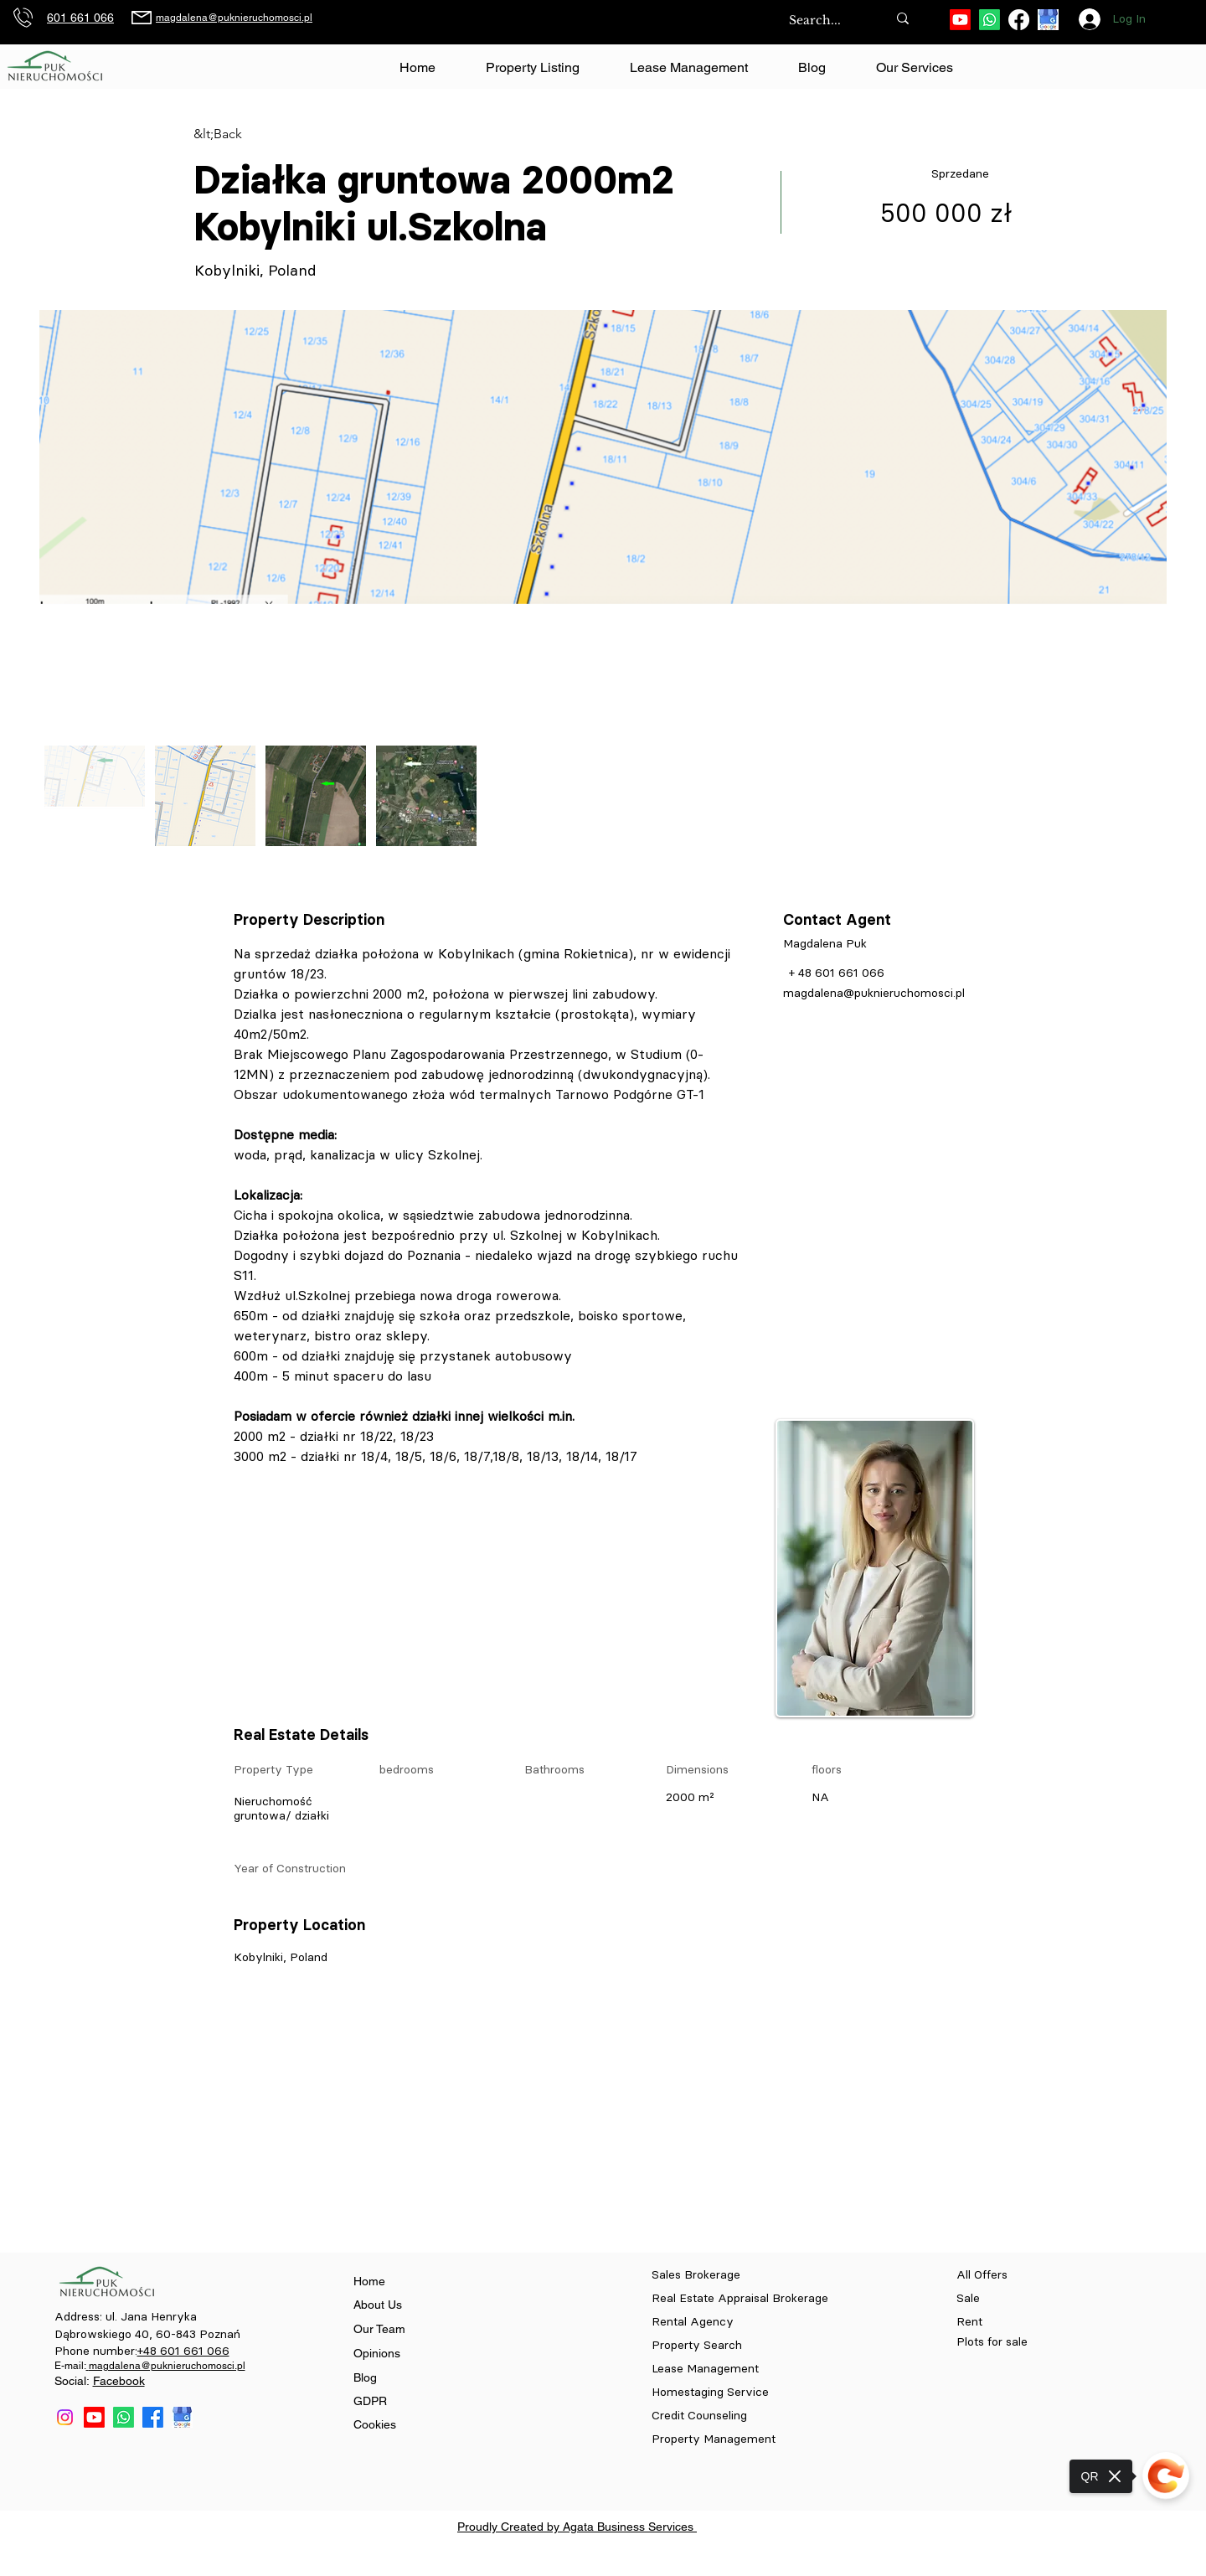 The height and width of the screenshot is (2576, 1206). Describe the element at coordinates (705, 2369) in the screenshot. I see `Lease Management` at that location.